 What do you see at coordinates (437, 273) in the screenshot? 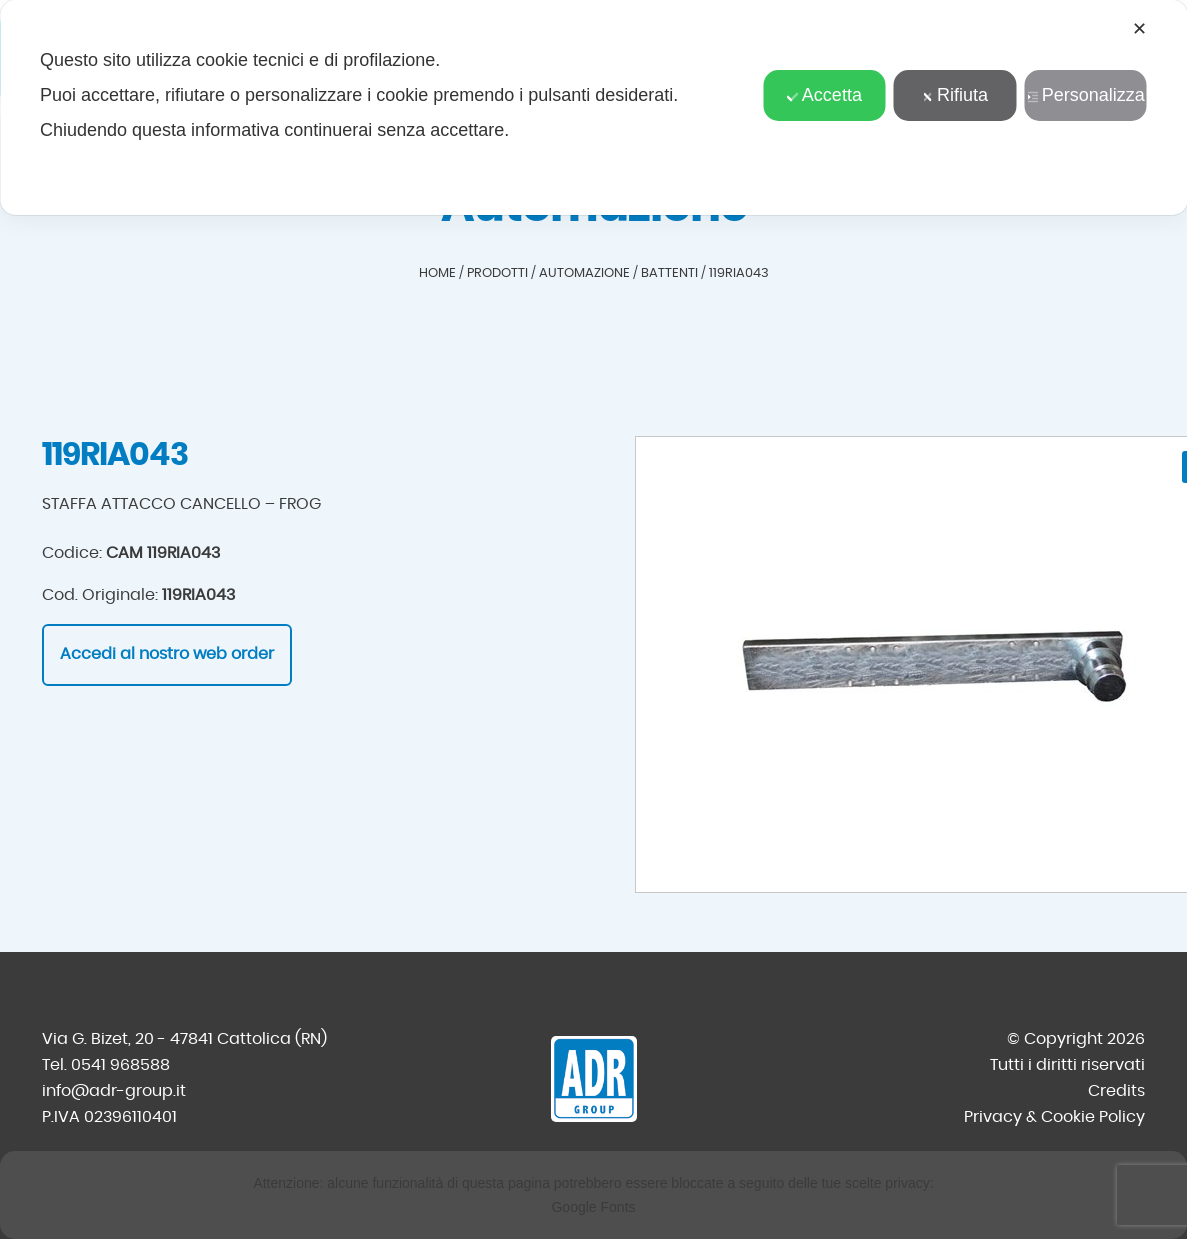
I see `Home` at bounding box center [437, 273].